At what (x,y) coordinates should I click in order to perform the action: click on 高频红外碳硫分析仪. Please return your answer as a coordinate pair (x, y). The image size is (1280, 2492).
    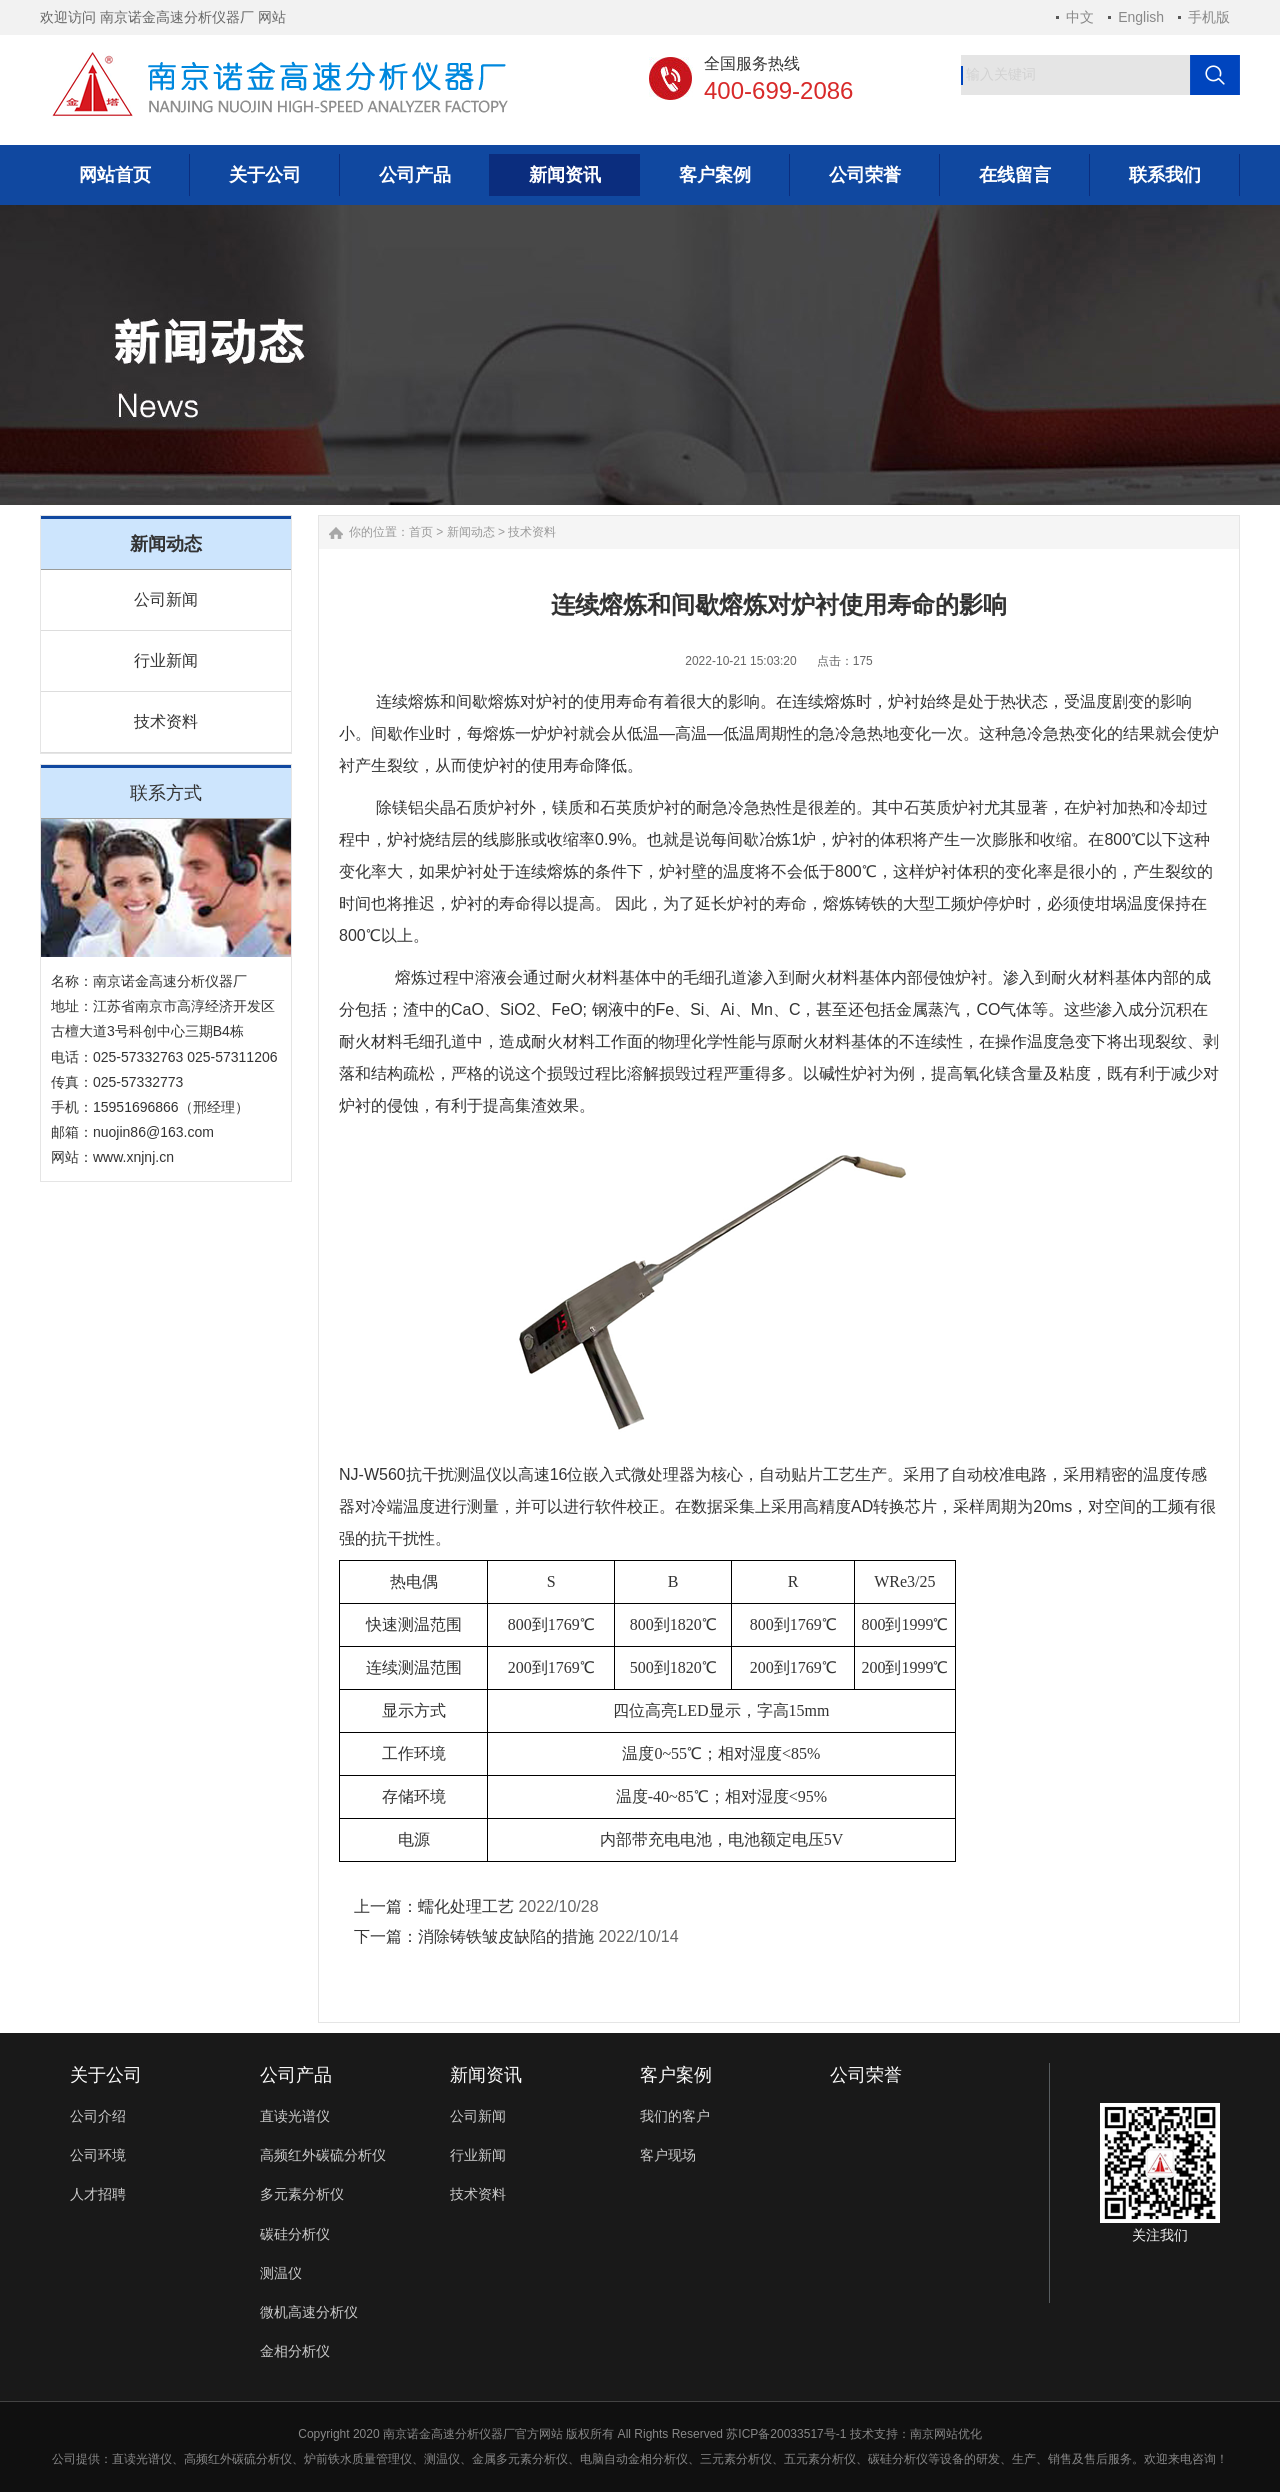
    Looking at the image, I should click on (323, 2155).